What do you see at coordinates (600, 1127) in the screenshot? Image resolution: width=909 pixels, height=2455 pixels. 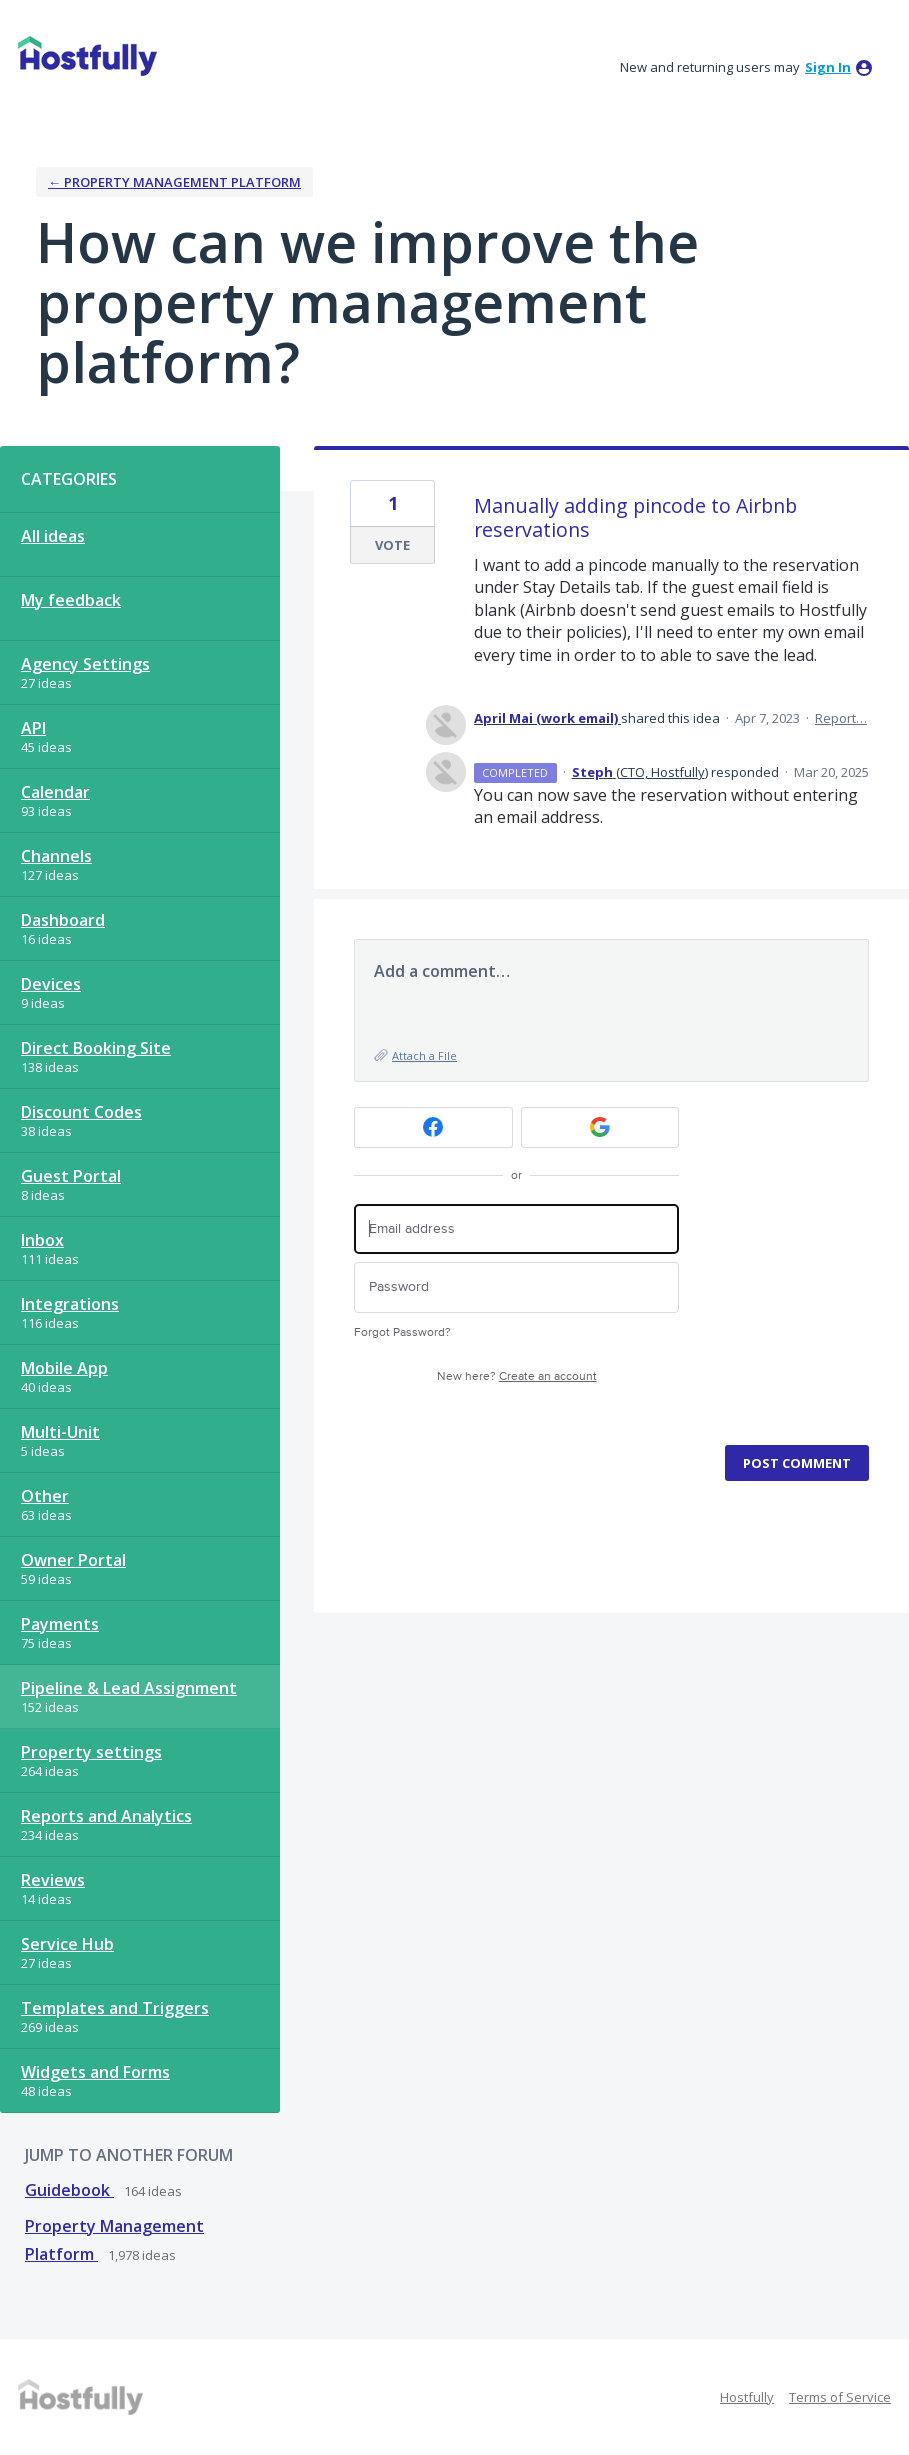 I see `[Google sign in]` at bounding box center [600, 1127].